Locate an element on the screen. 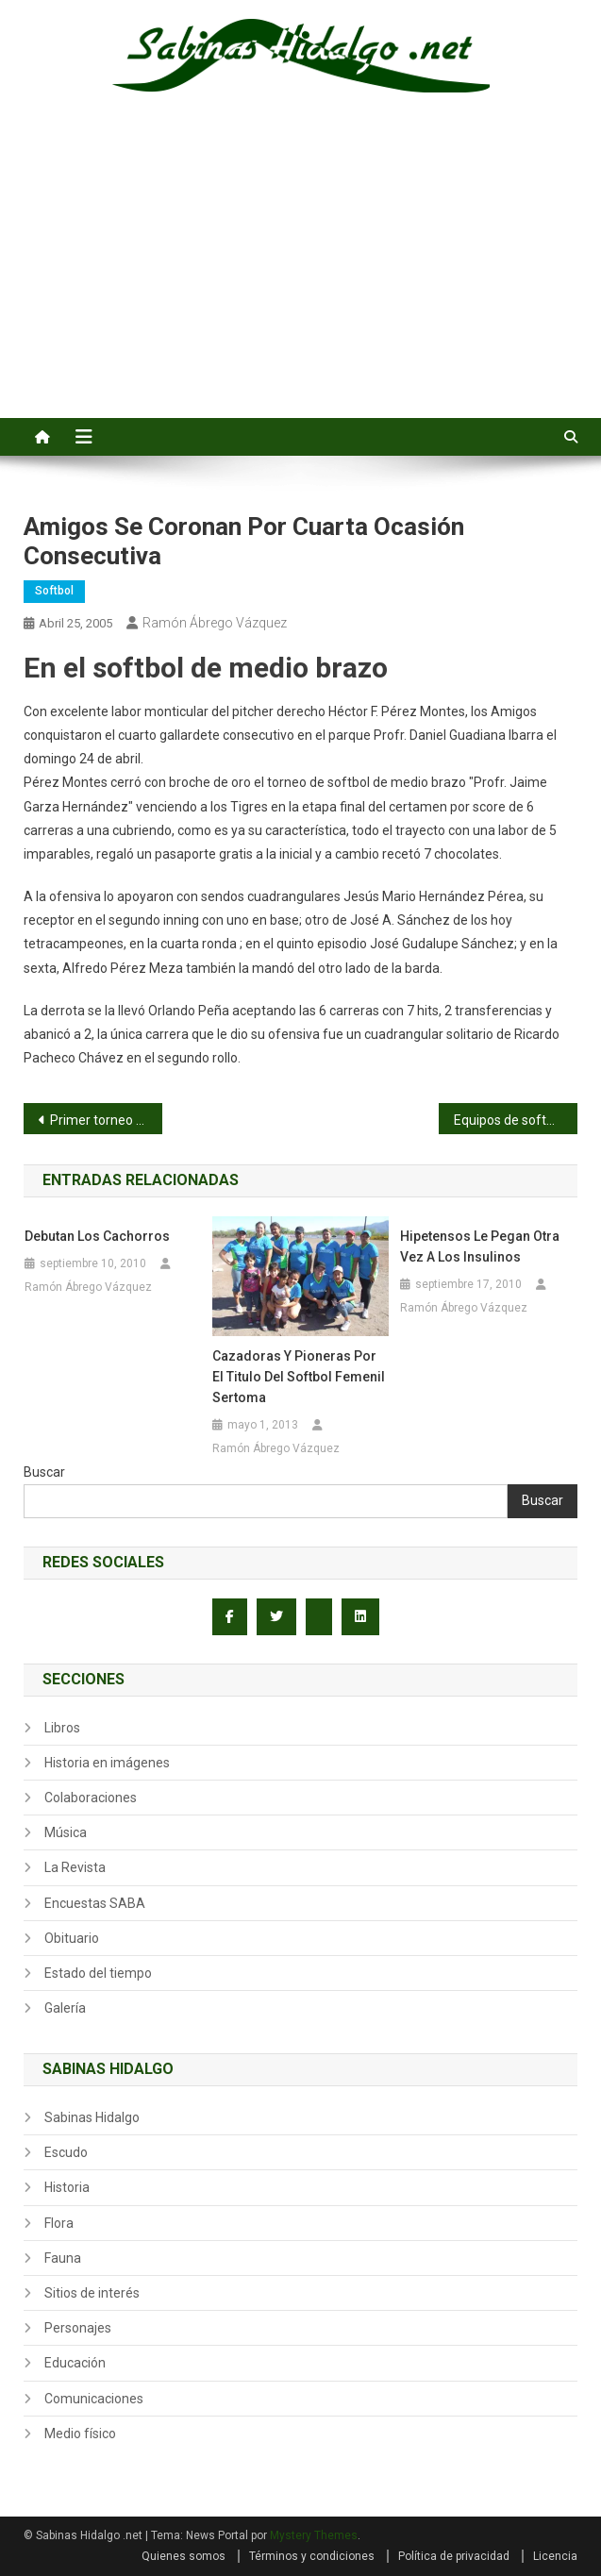  Educación is located at coordinates (75, 2362).